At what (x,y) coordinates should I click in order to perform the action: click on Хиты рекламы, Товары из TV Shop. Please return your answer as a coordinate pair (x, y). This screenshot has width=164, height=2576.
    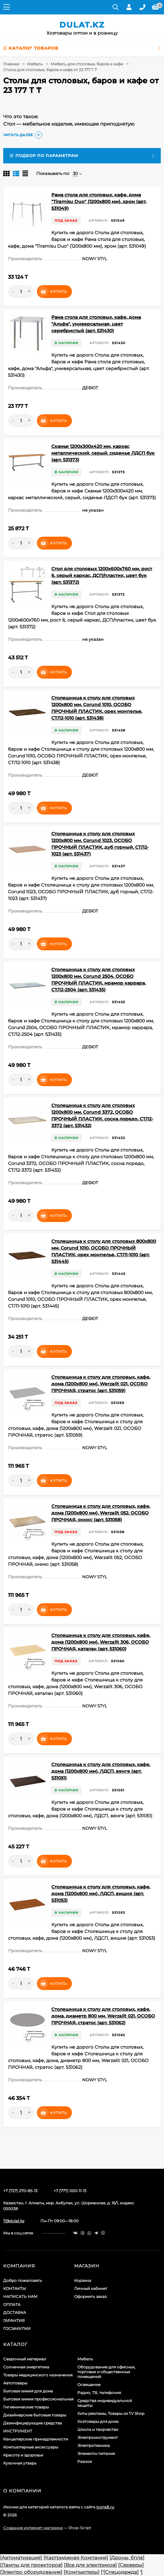
    Looking at the image, I should click on (110, 2413).